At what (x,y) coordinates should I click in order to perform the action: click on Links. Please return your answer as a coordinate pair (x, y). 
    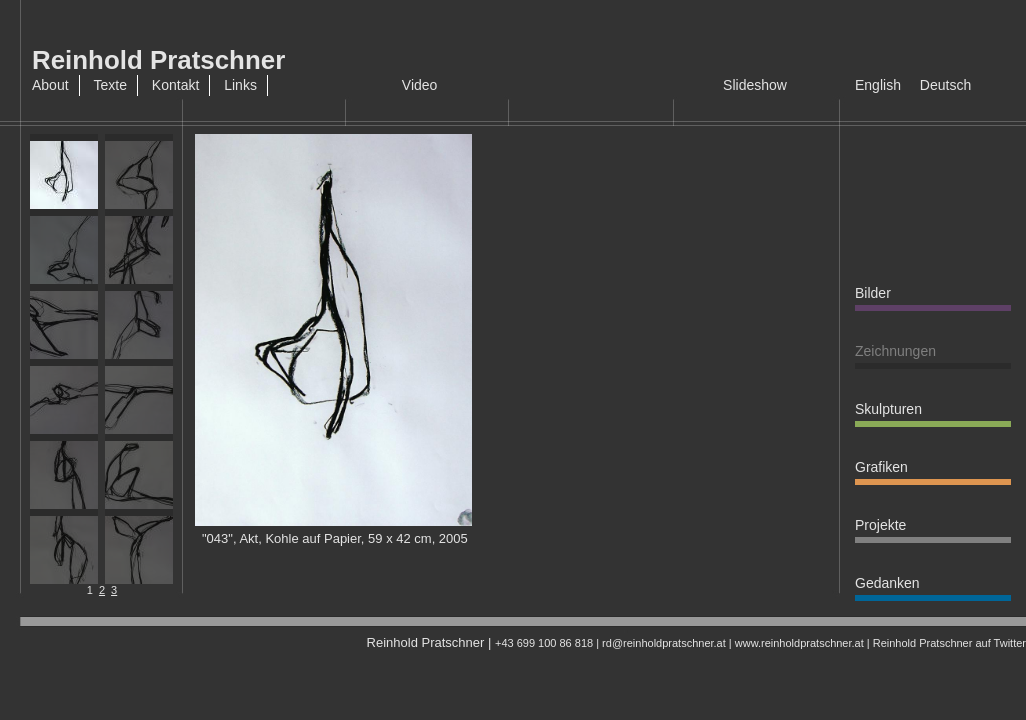
    Looking at the image, I should click on (240, 85).